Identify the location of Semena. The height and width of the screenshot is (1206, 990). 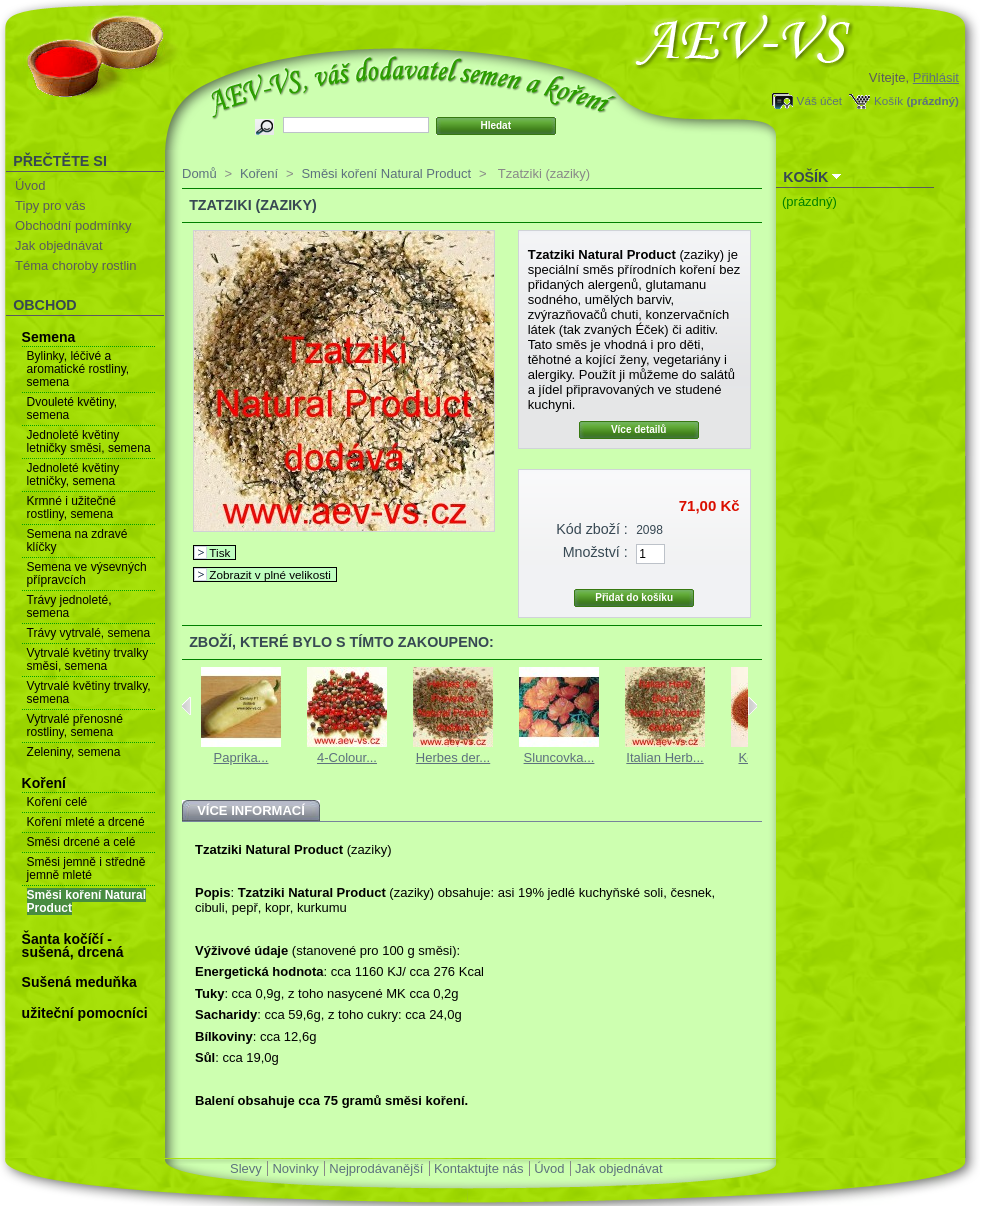
(49, 337).